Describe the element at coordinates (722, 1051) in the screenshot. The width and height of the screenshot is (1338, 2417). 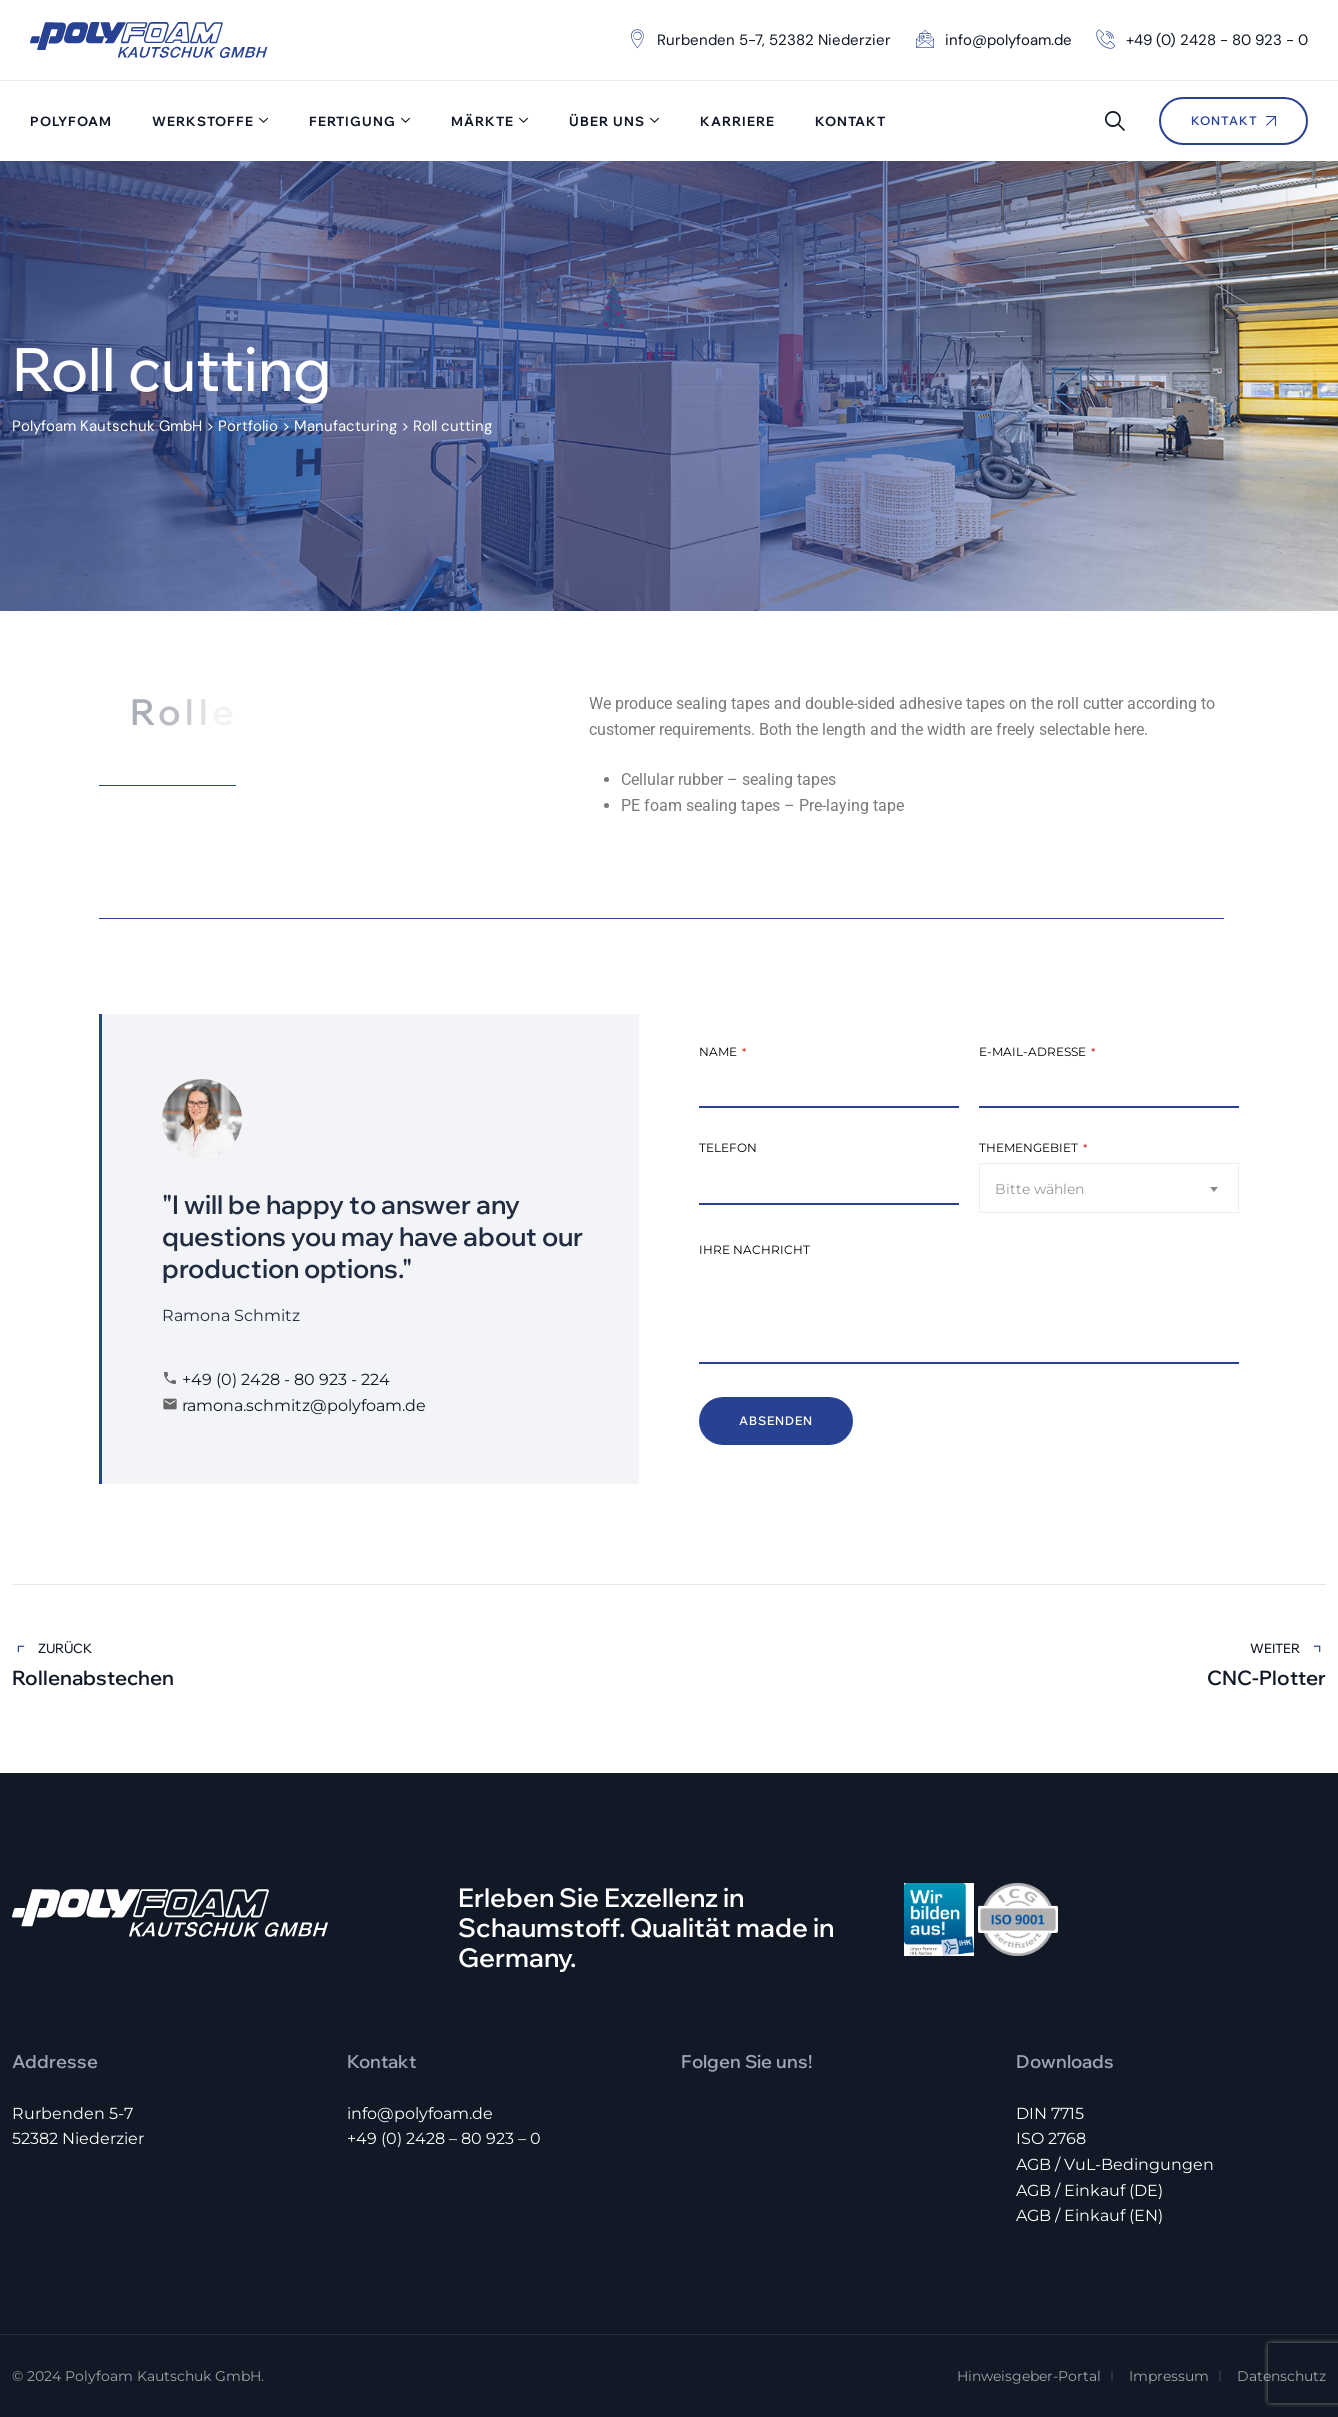
I see `Name` at that location.